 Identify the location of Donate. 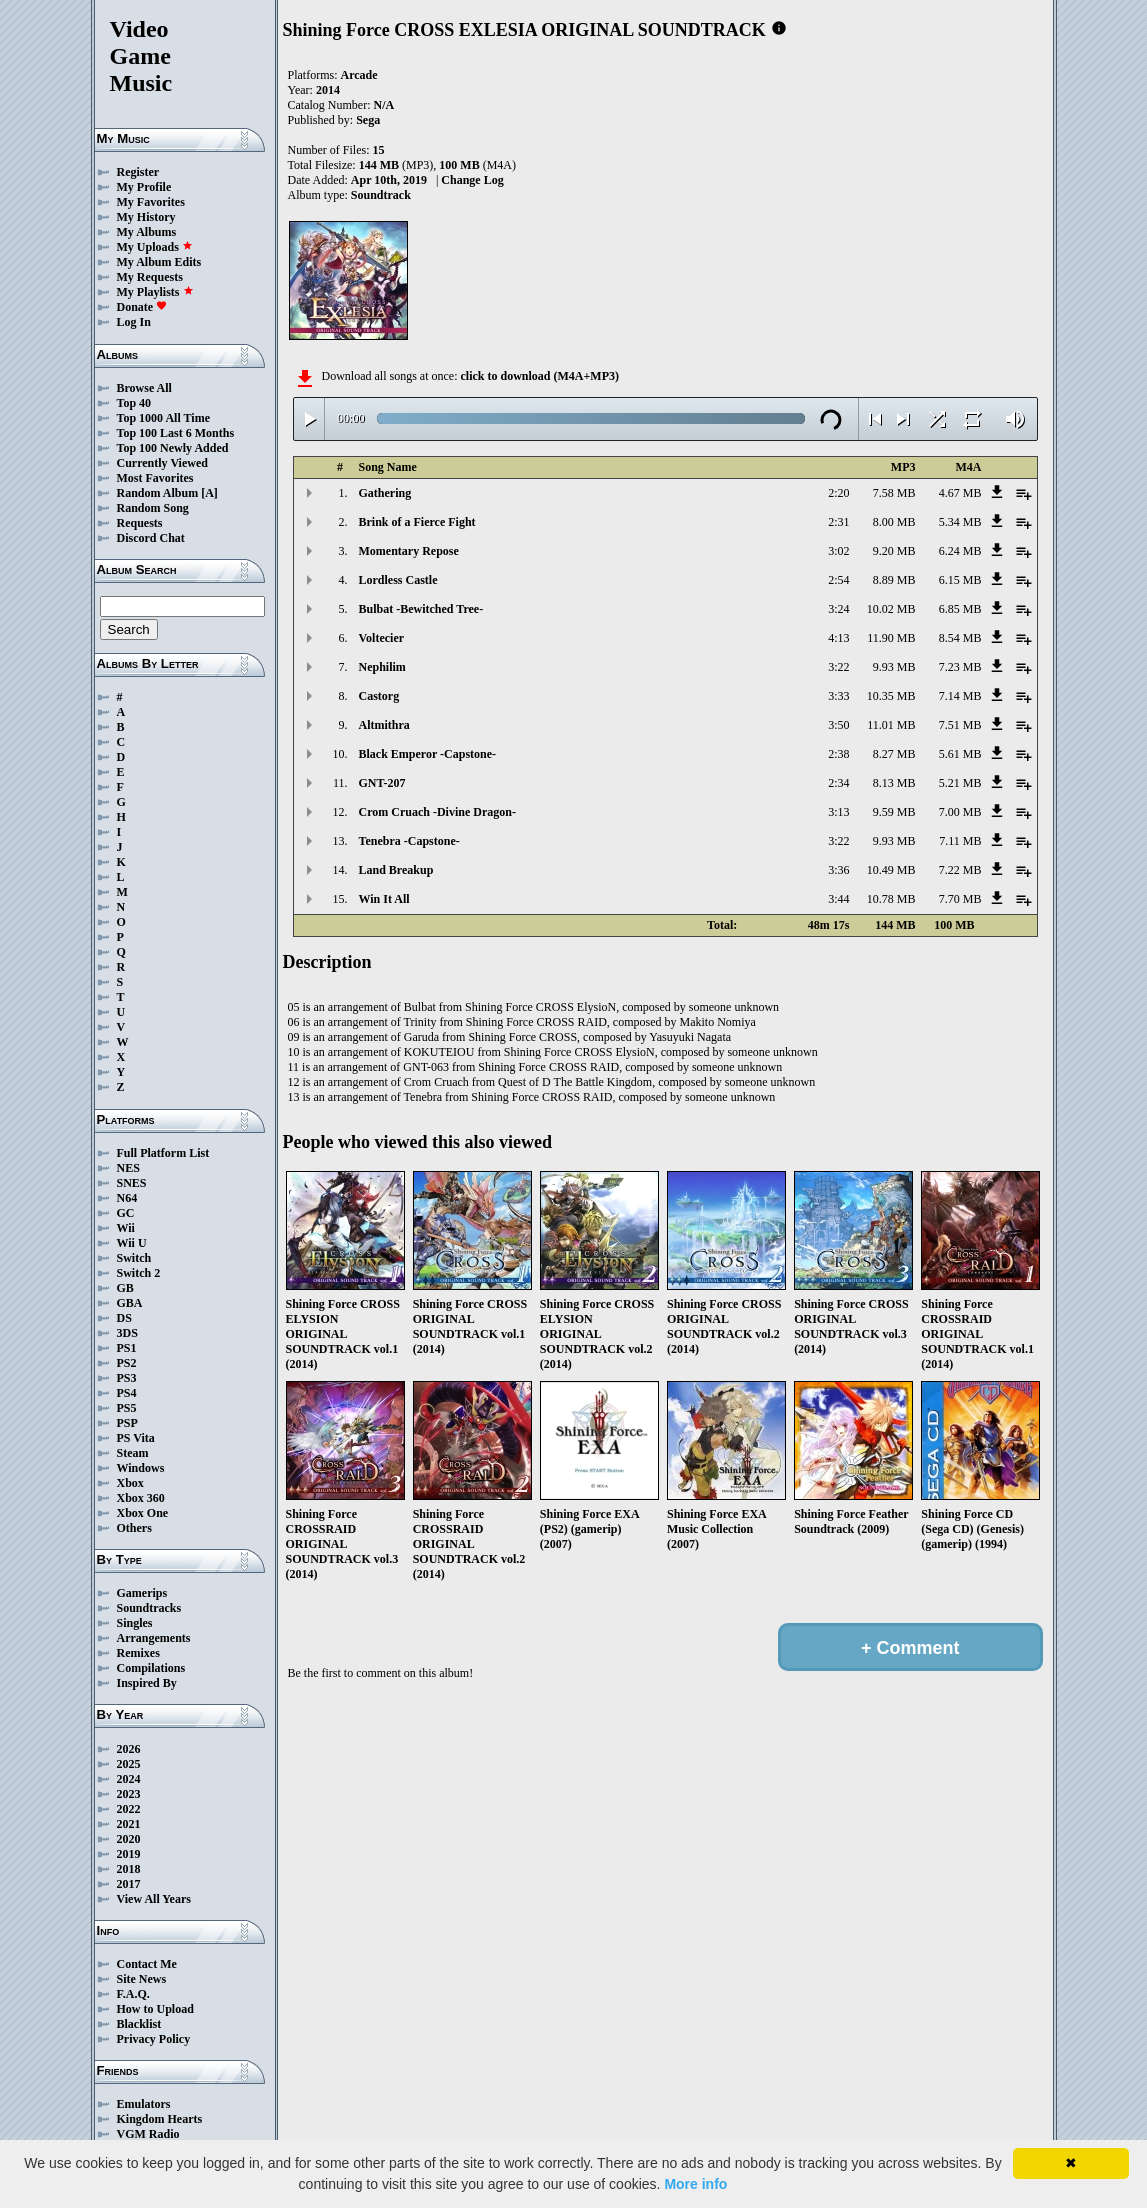
(142, 307).